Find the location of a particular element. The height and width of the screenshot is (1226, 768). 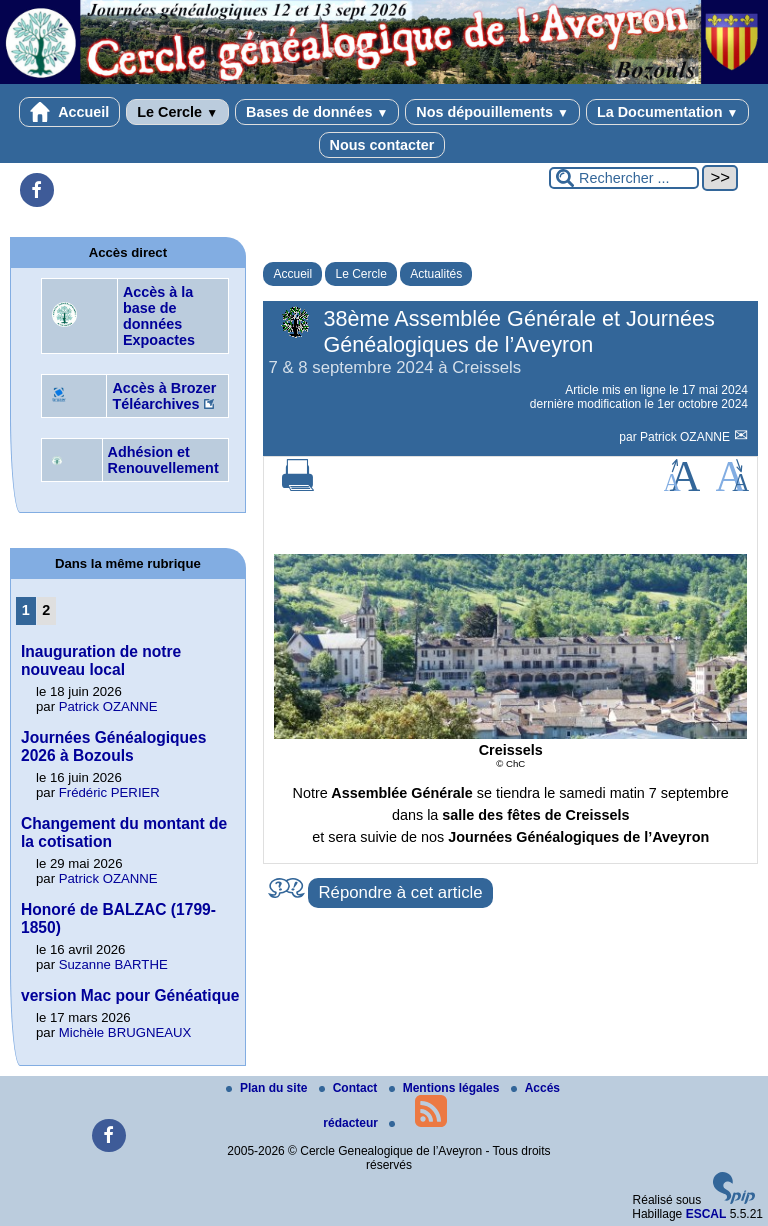

Nous contacter is located at coordinates (382, 145).